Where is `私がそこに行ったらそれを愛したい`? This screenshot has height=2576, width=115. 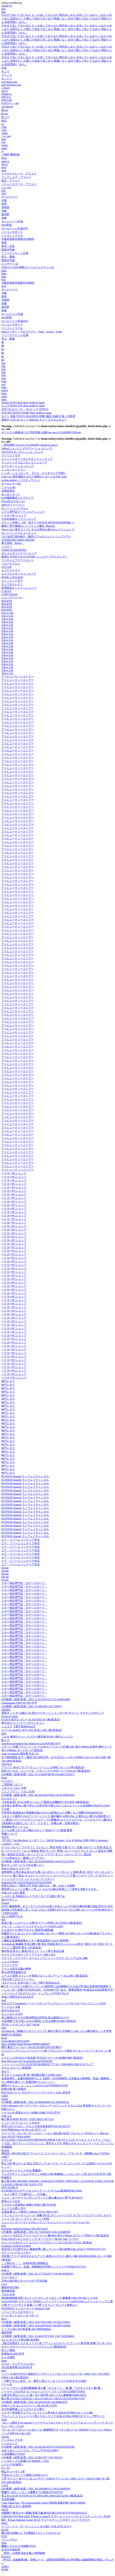 私がそこに行ったらそれを愛したい is located at coordinates (22, 1865).